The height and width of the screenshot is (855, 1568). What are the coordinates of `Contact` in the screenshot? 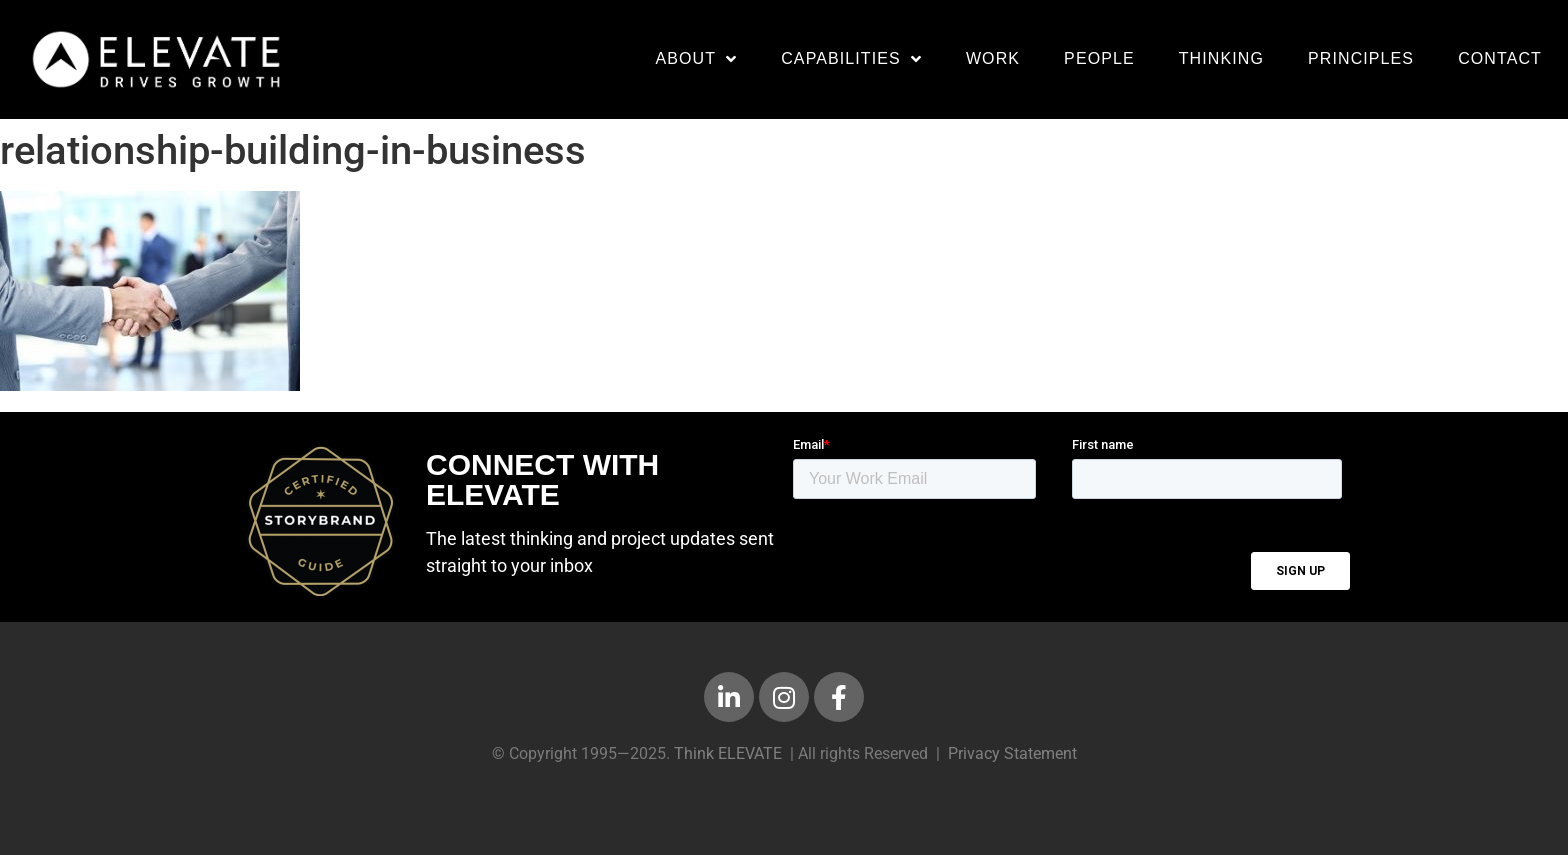 It's located at (1500, 58).